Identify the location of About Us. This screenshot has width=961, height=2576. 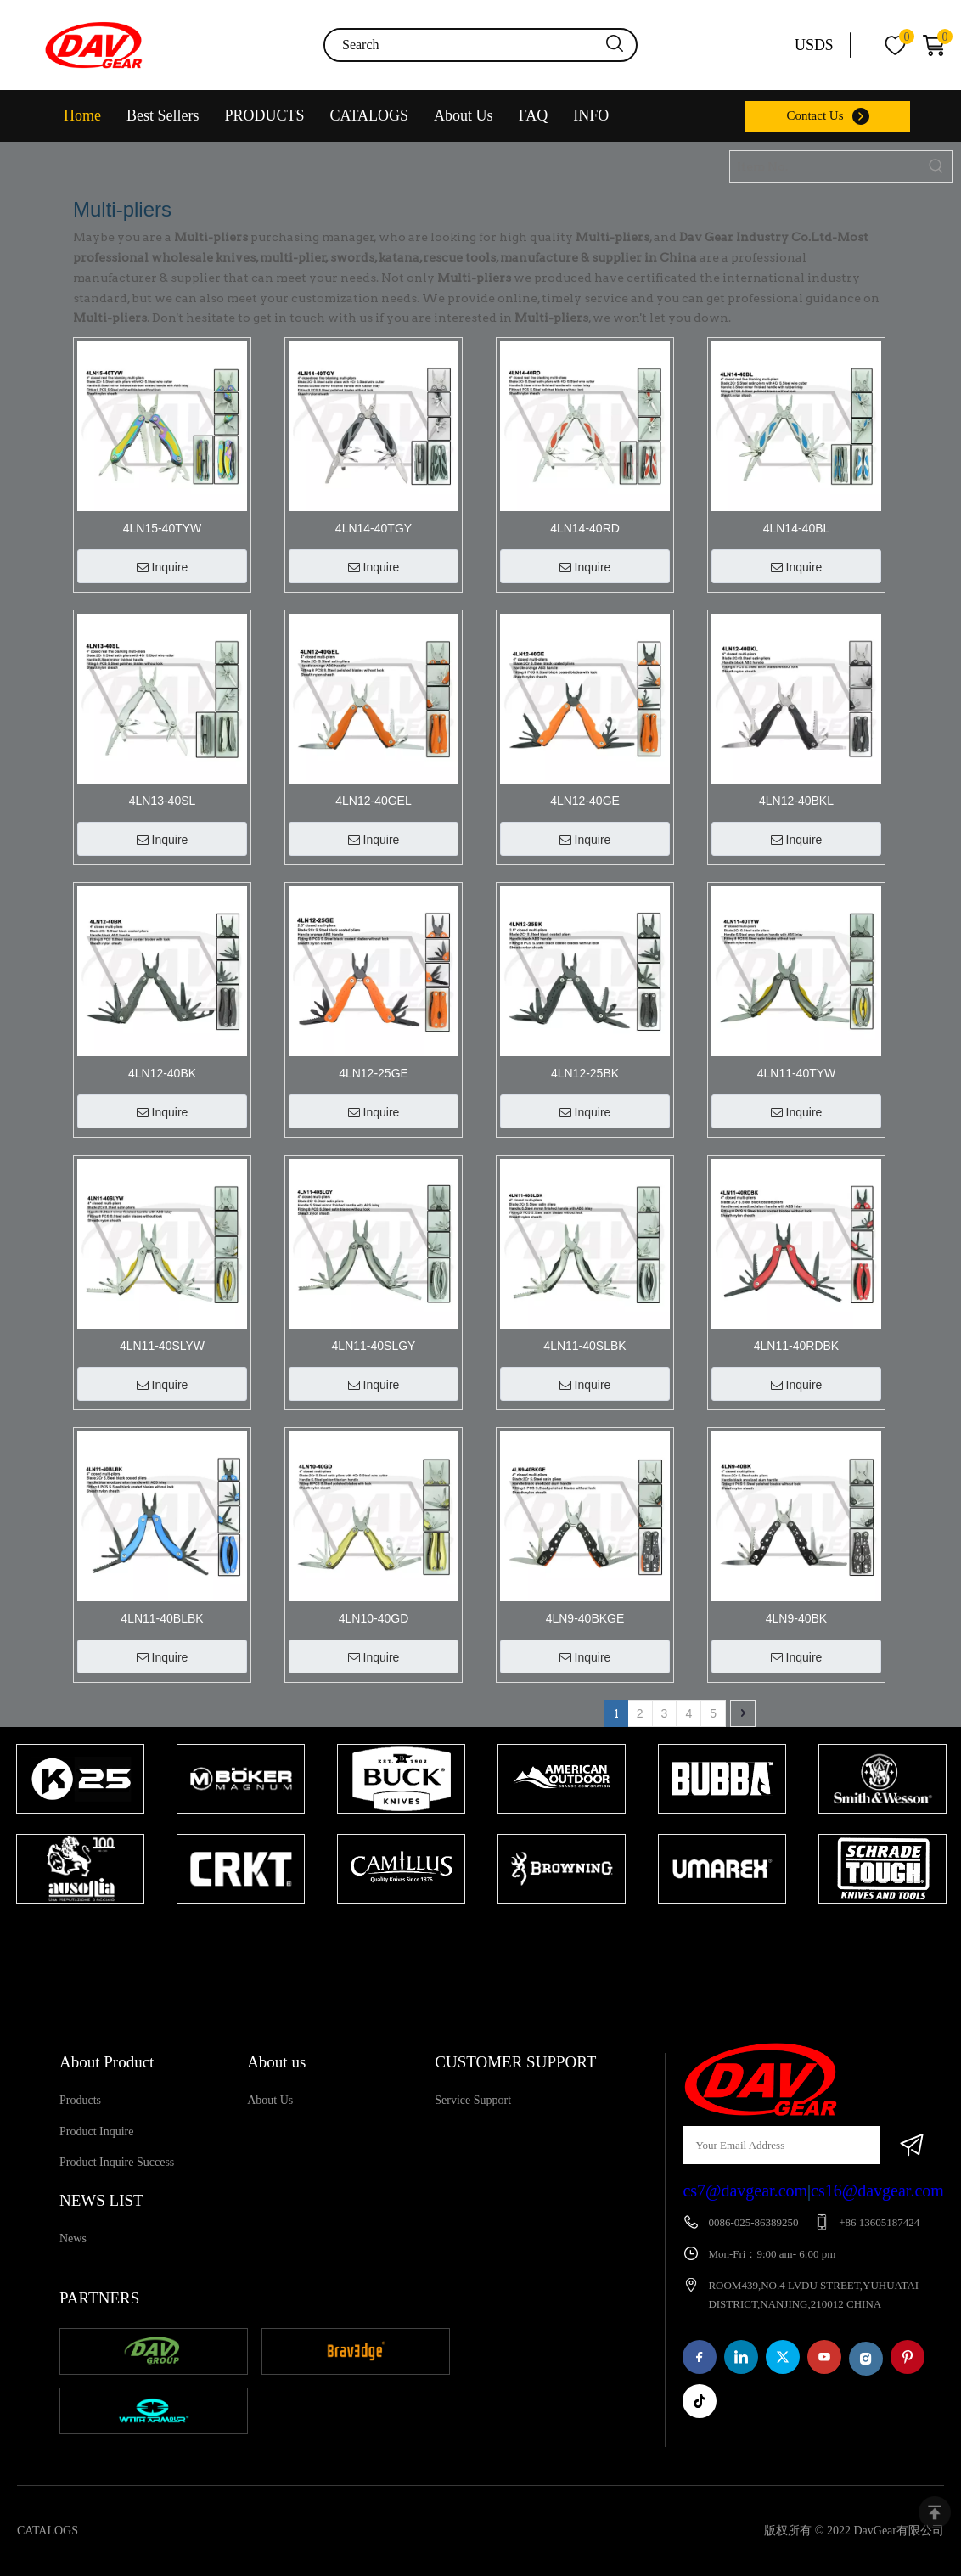
(463, 115).